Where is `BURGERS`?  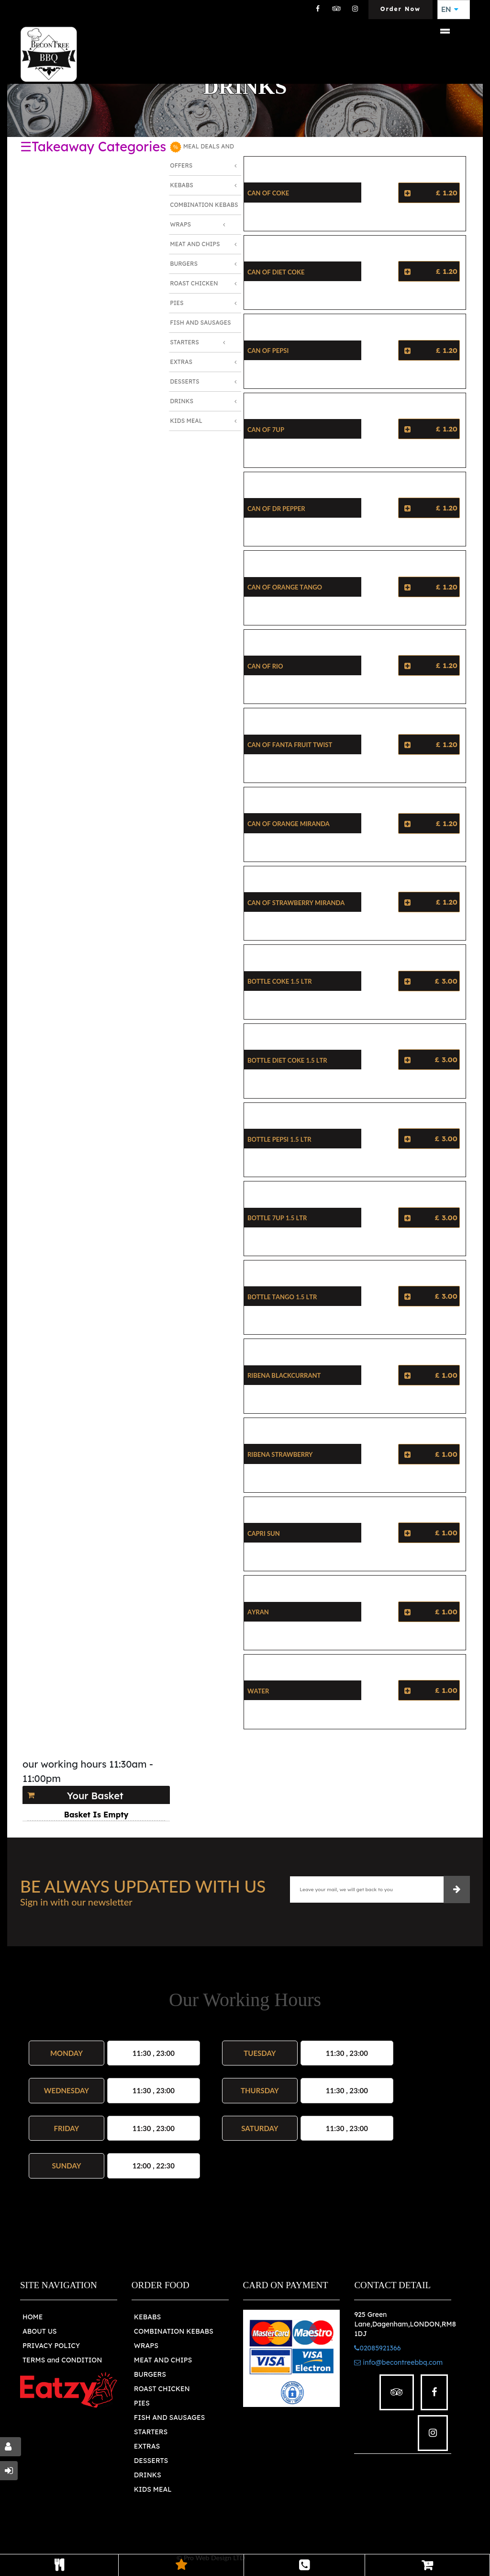
BURGERS is located at coordinates (150, 2374).